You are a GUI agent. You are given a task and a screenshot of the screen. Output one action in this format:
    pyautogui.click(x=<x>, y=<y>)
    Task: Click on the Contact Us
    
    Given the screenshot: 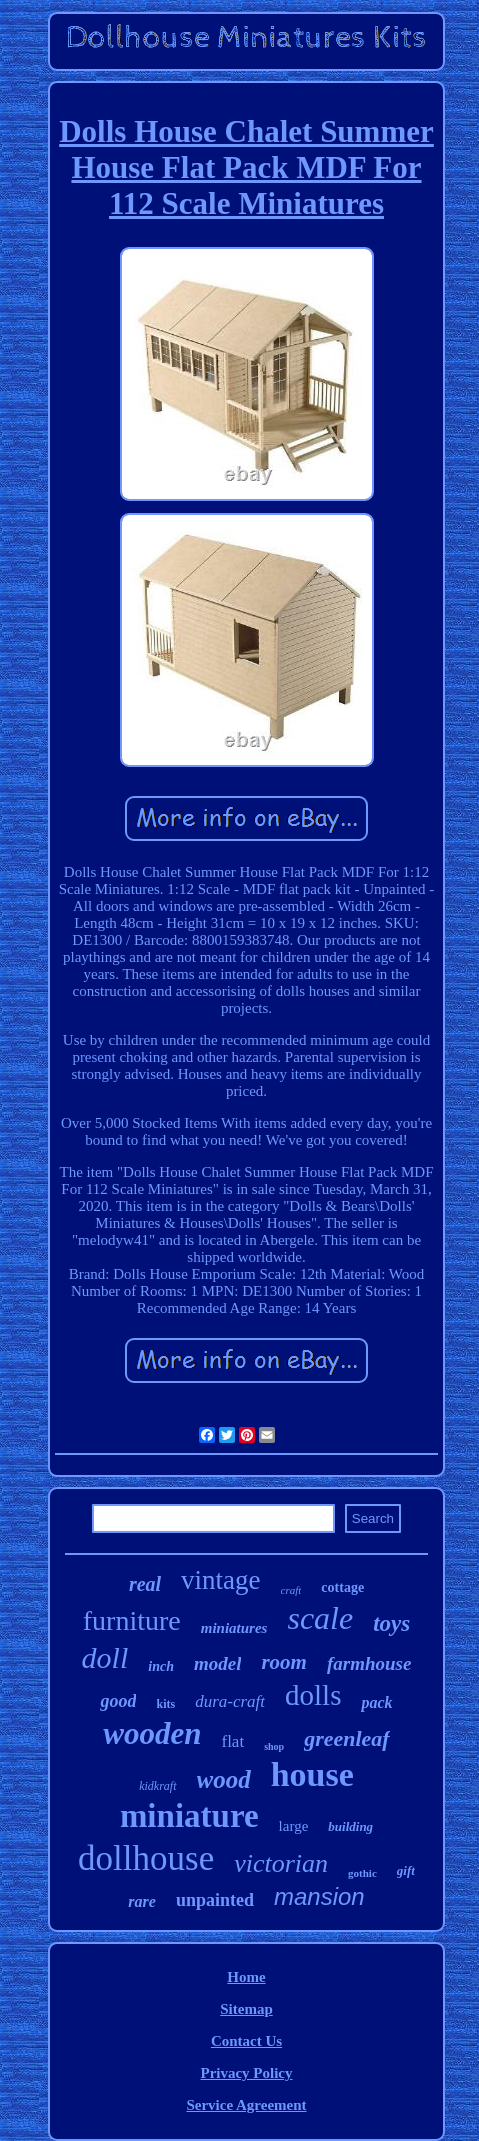 What is the action you would take?
    pyautogui.click(x=246, y=2041)
    